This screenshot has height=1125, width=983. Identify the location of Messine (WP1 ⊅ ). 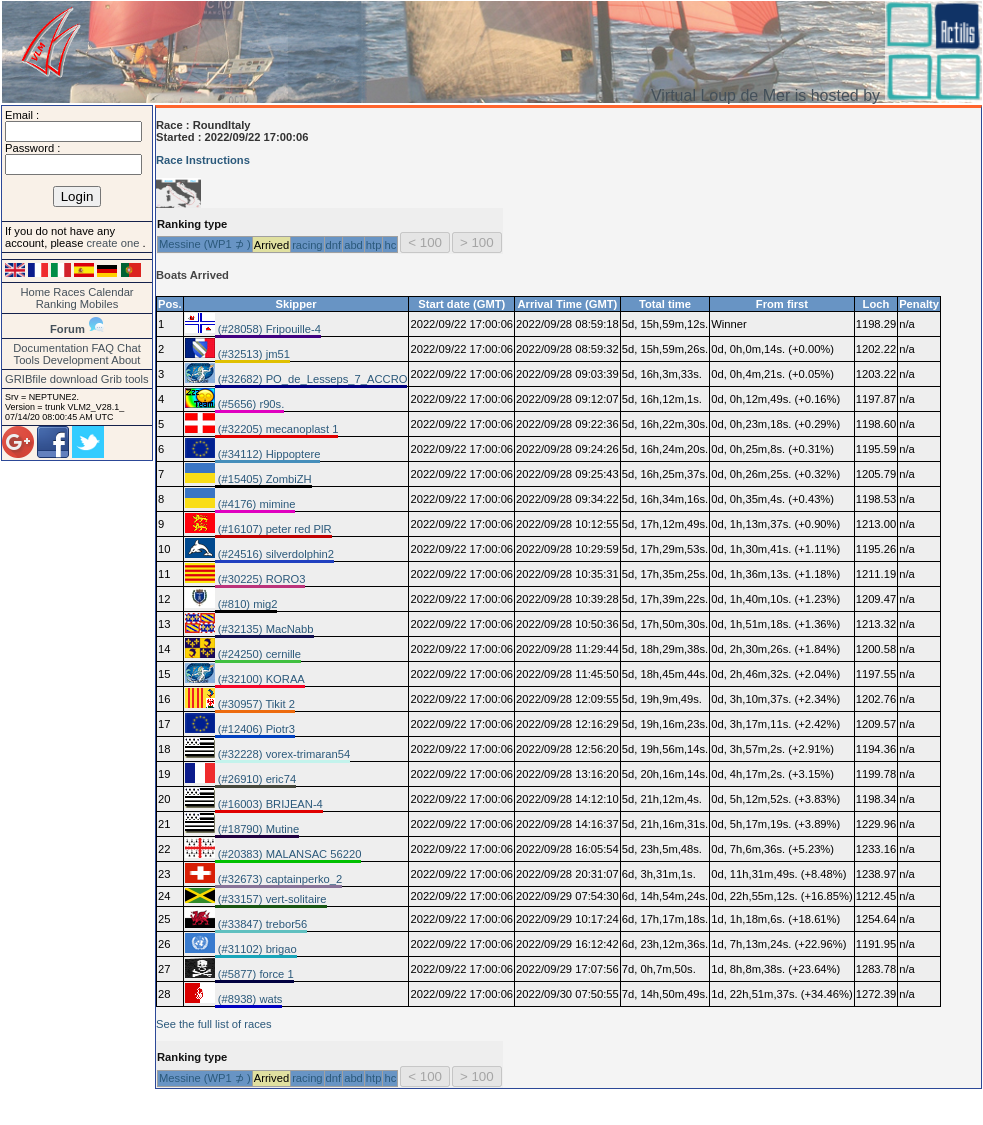
(205, 244).